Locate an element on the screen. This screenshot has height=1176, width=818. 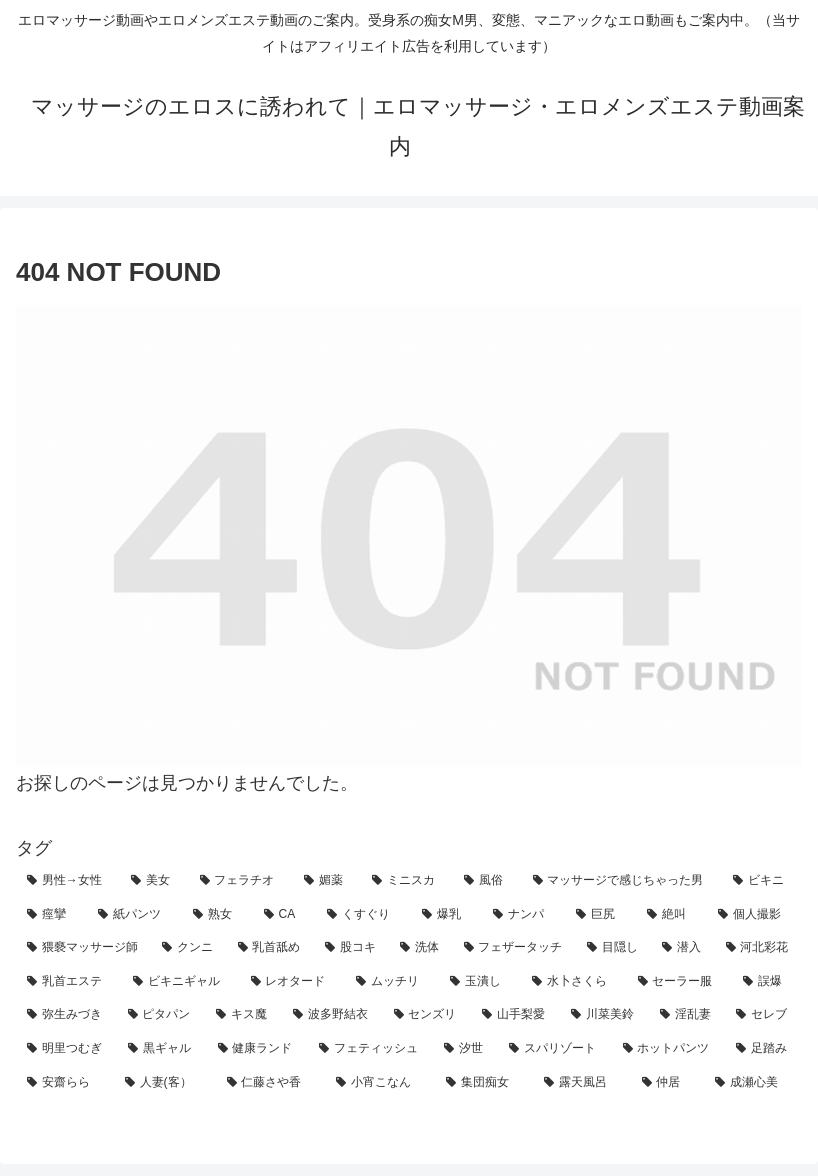
[集団痴女 (1個の項目)] is located at coordinates (484, 1083).